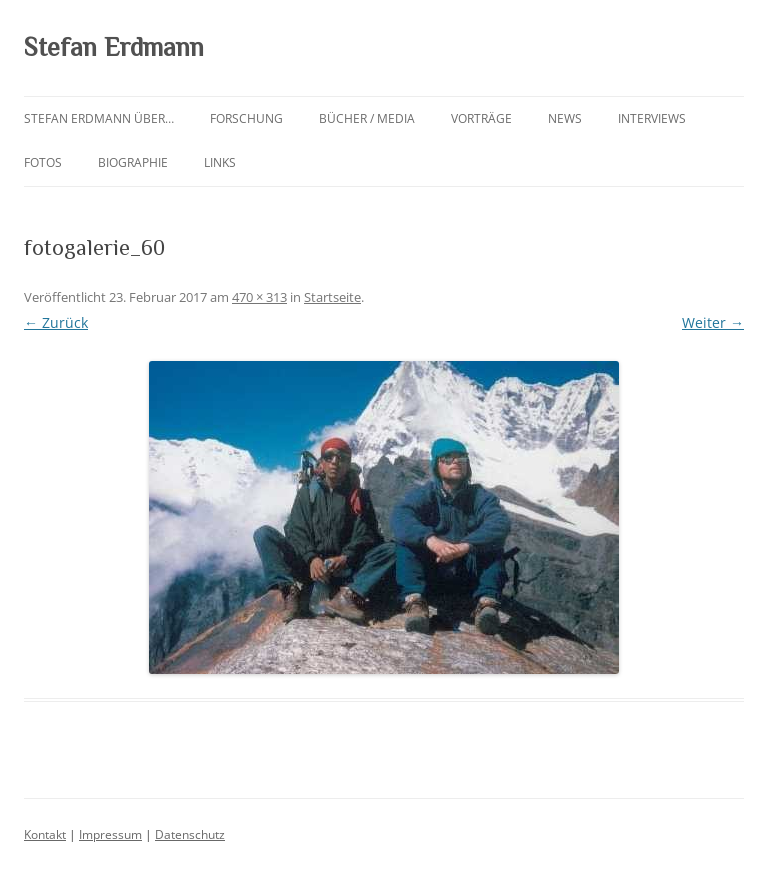  What do you see at coordinates (246, 118) in the screenshot?
I see `Forschung` at bounding box center [246, 118].